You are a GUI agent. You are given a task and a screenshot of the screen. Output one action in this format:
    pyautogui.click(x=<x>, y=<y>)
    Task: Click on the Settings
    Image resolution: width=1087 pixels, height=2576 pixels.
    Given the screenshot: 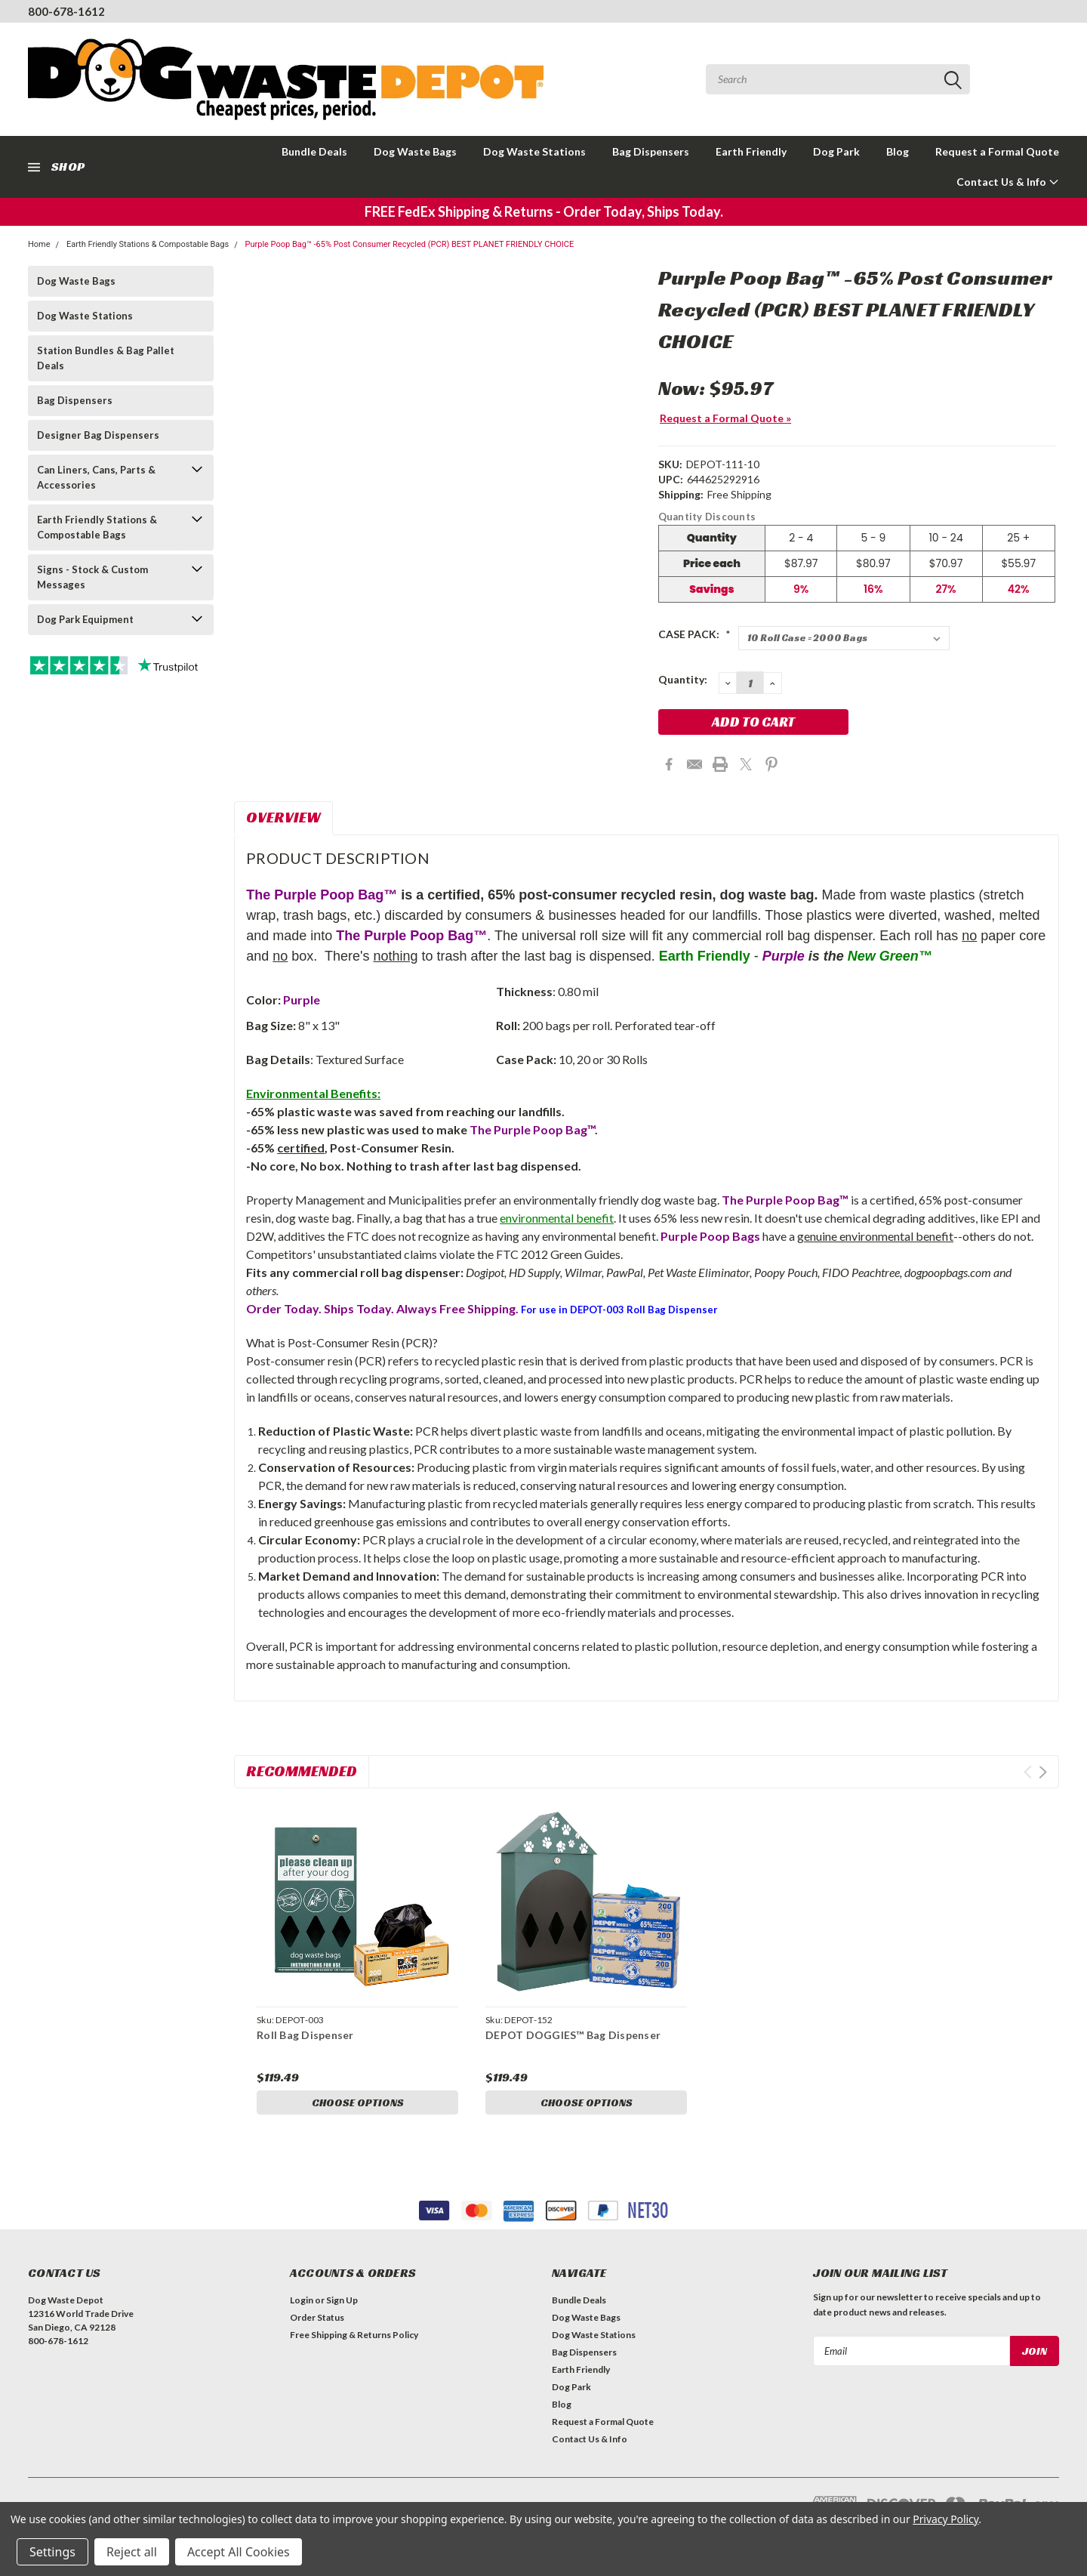 What is the action you would take?
    pyautogui.click(x=52, y=2552)
    